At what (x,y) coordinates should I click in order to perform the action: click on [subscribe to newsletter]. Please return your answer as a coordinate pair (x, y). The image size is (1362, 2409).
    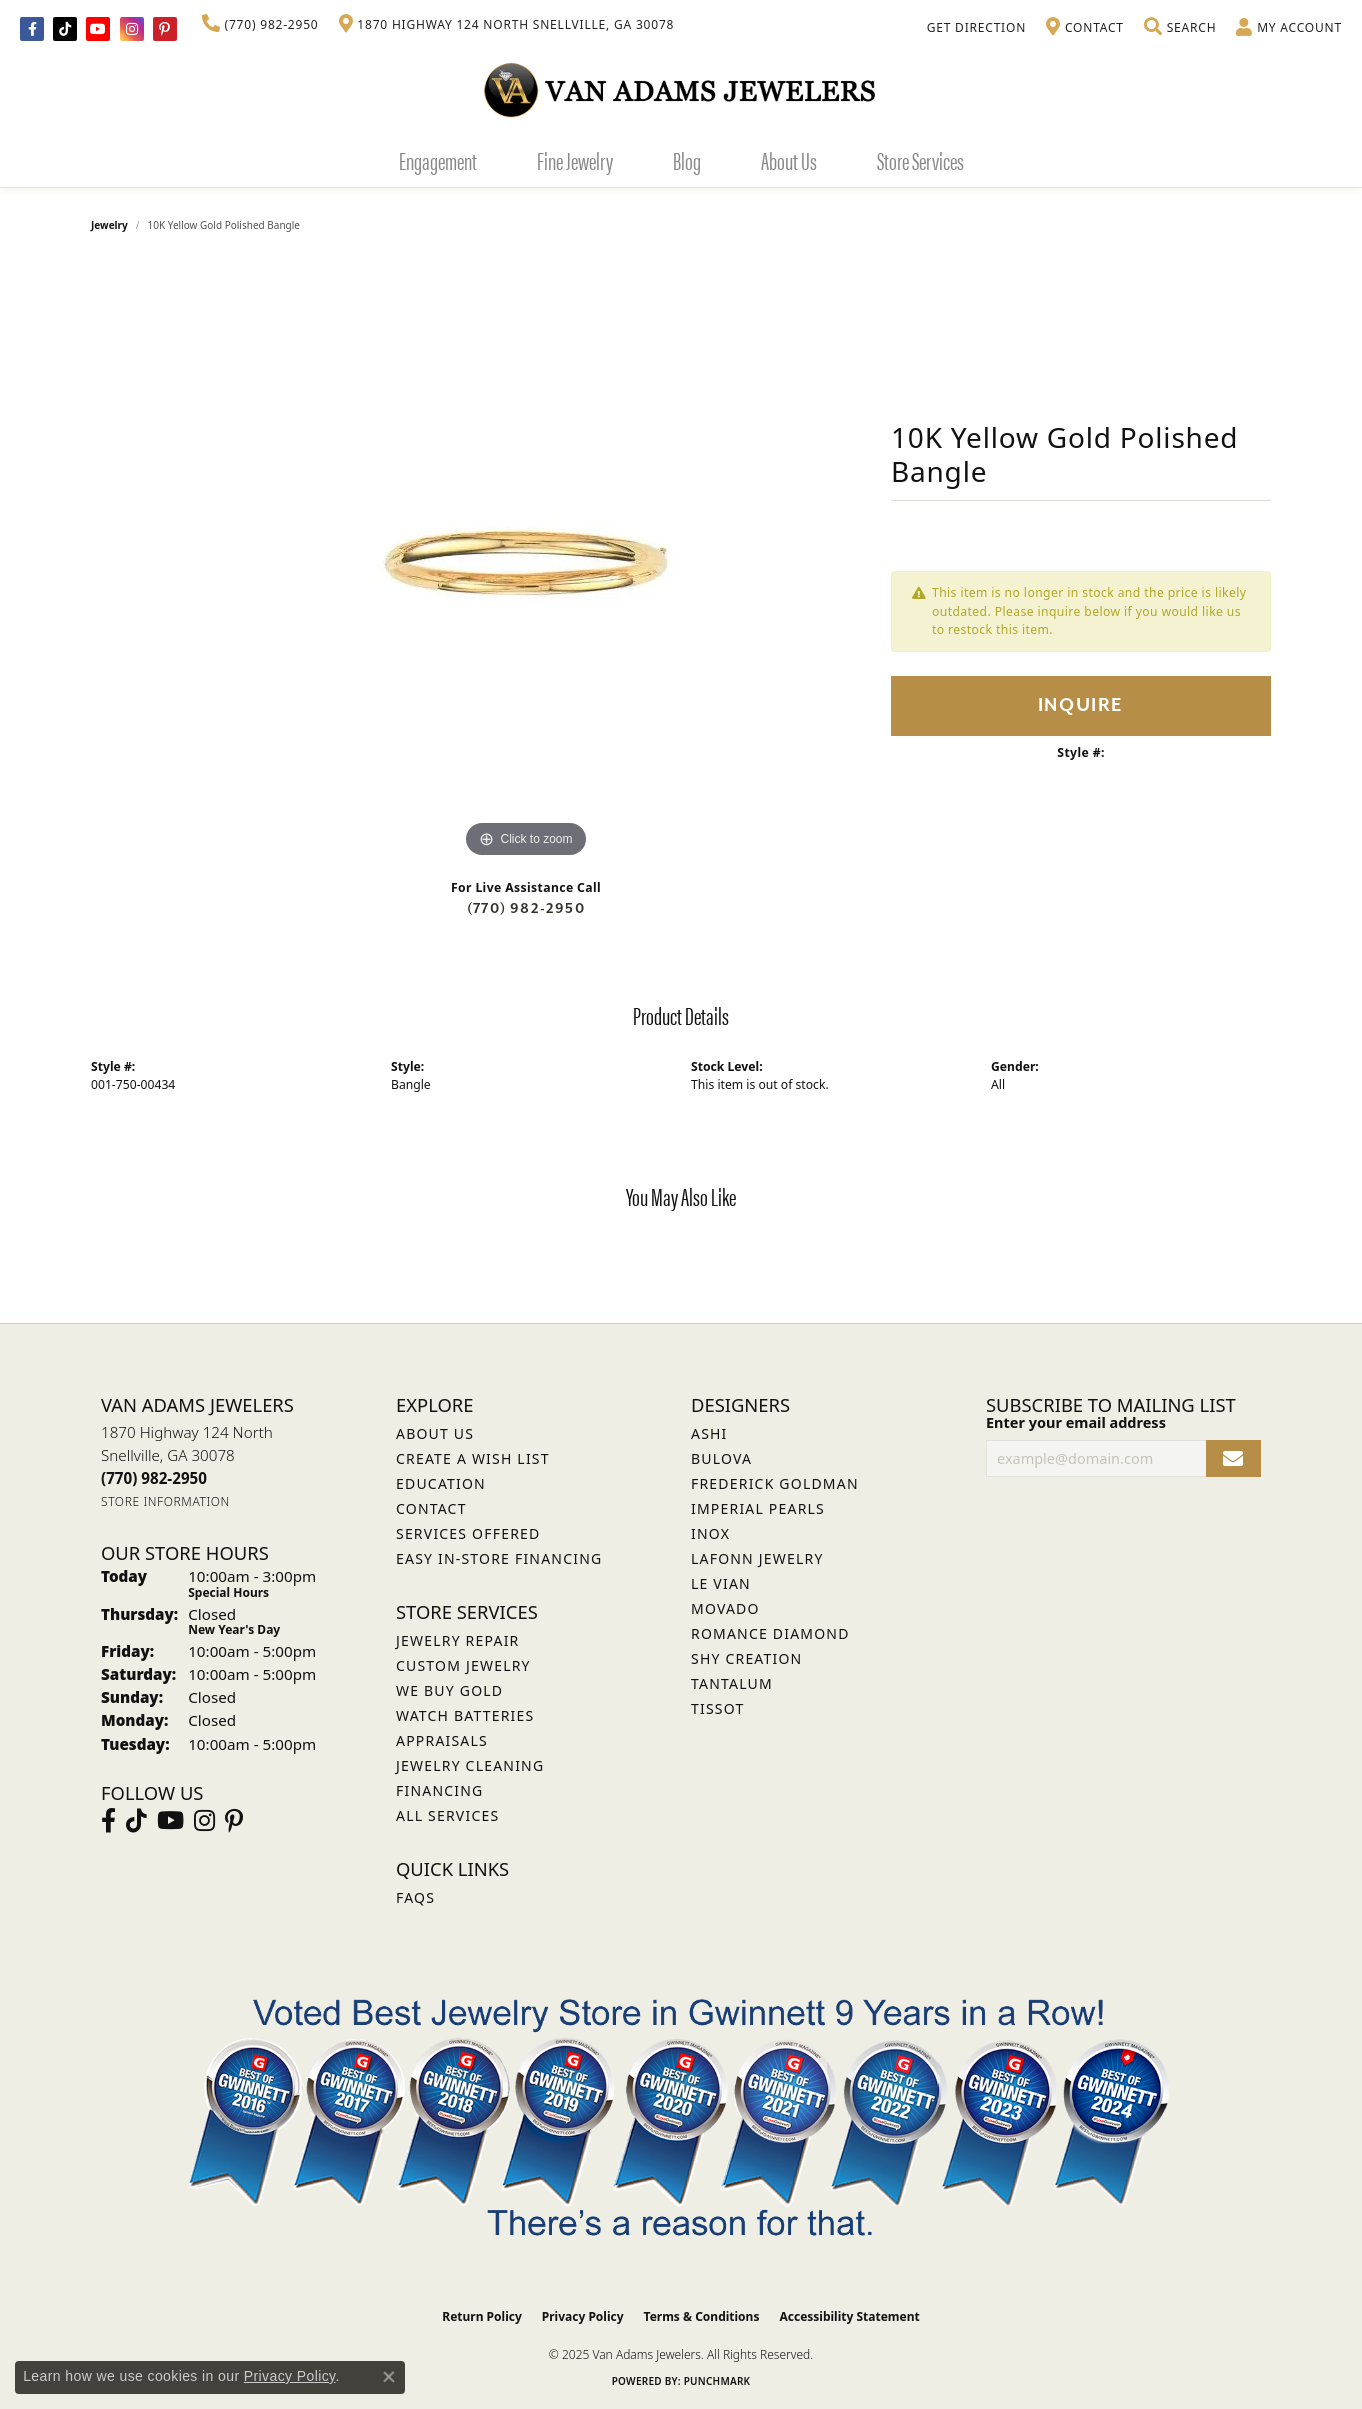
    Looking at the image, I should click on (1233, 1458).